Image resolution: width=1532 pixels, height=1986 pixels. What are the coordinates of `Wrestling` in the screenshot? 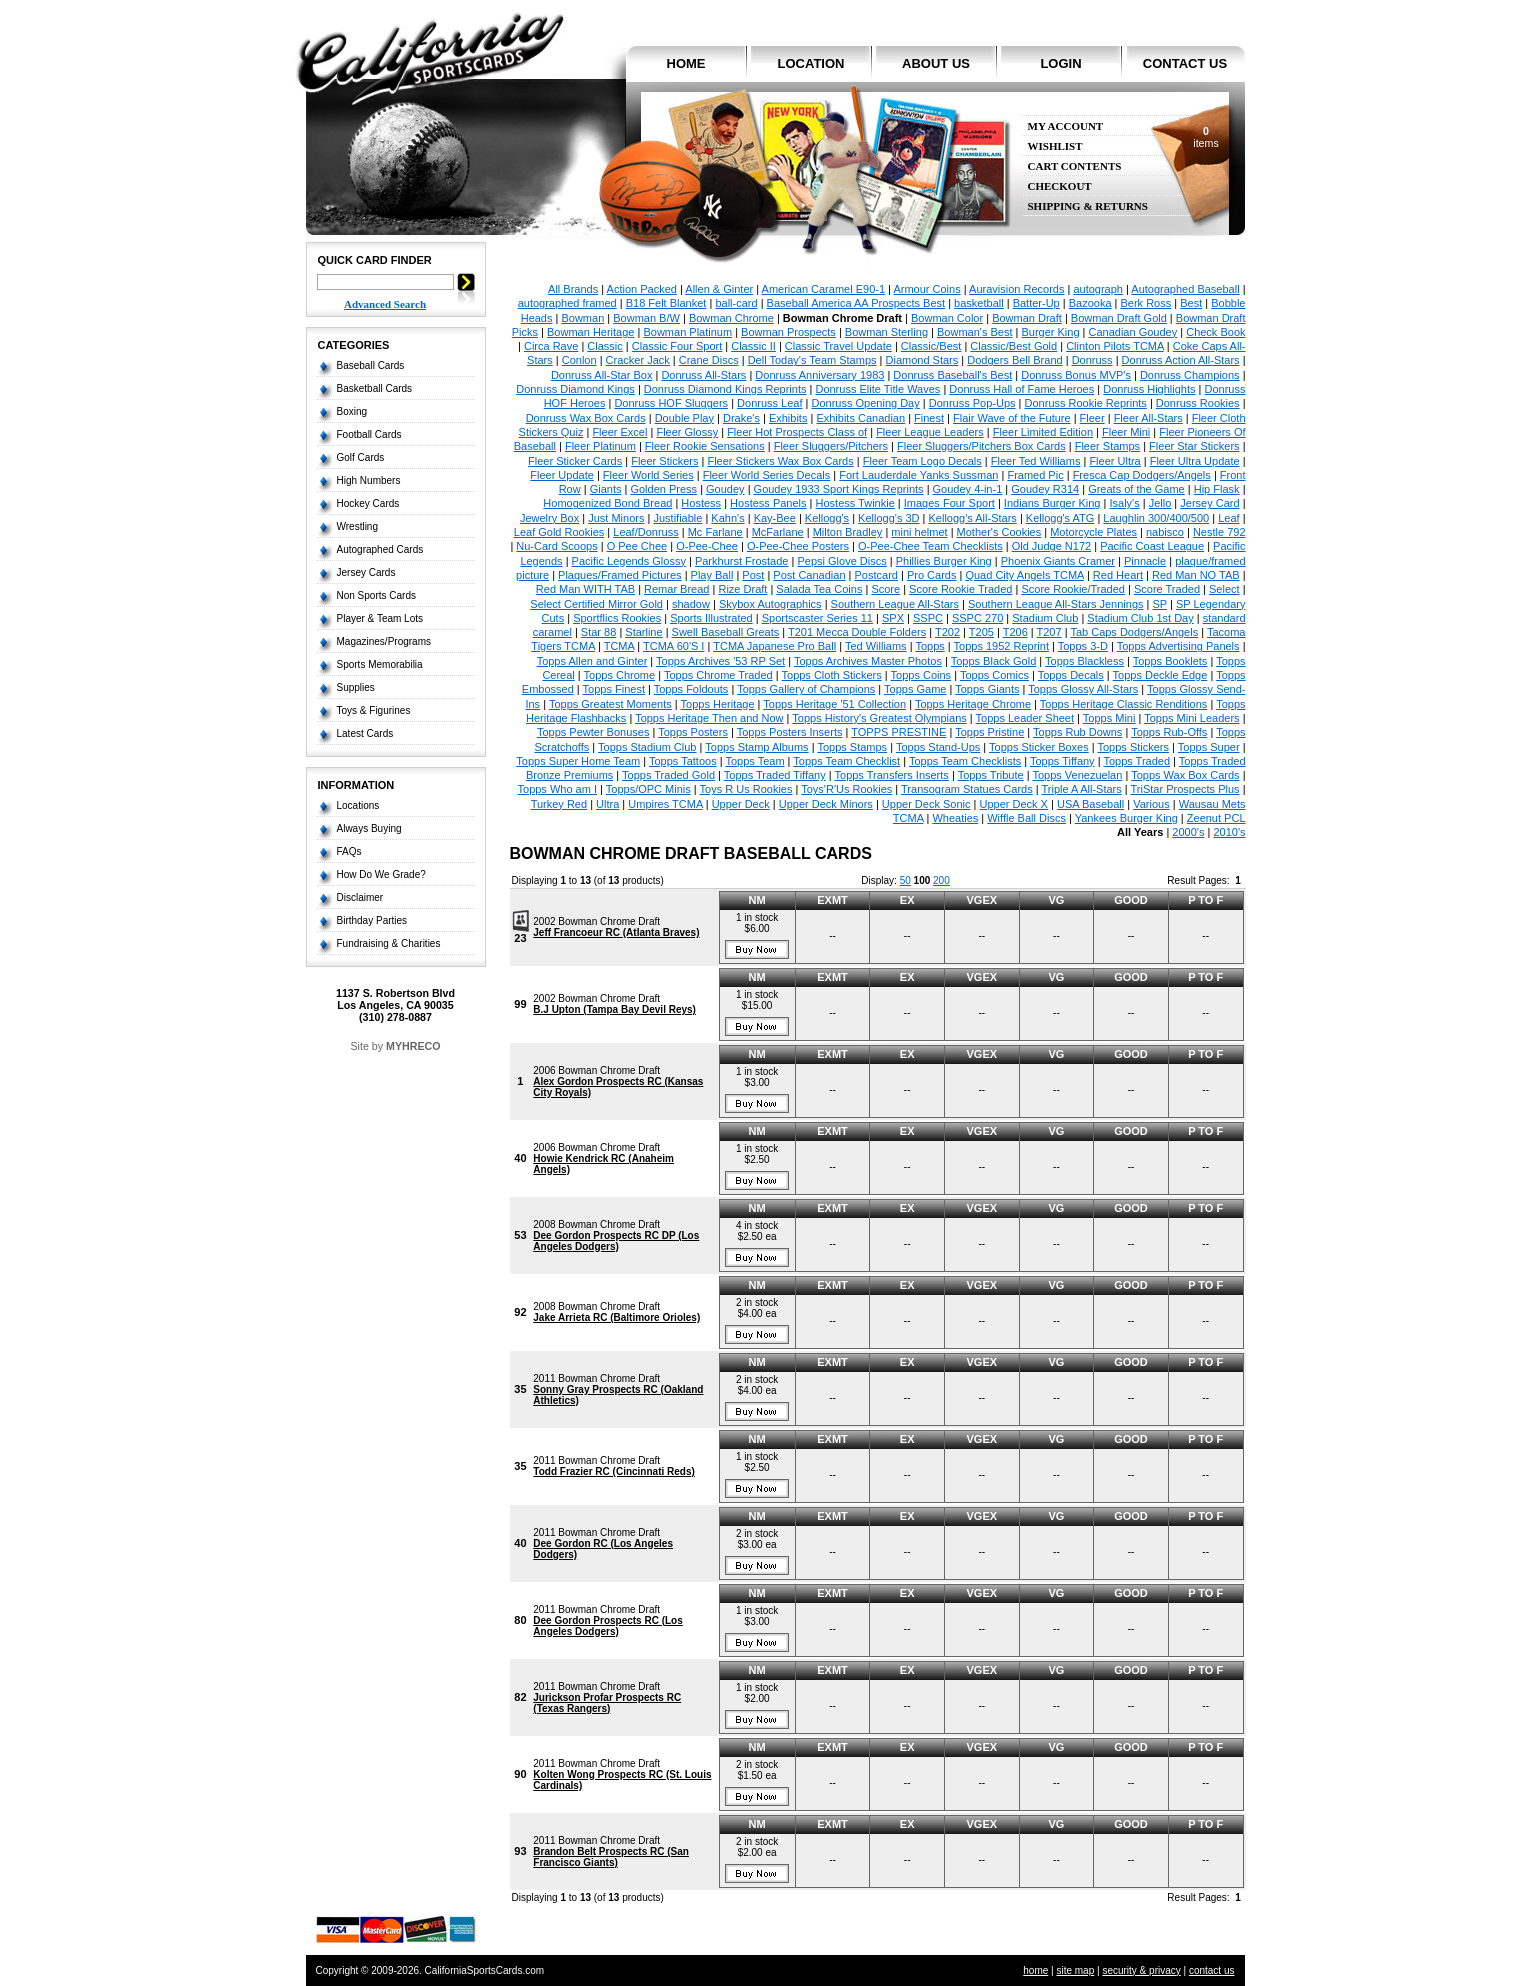 It's located at (358, 526).